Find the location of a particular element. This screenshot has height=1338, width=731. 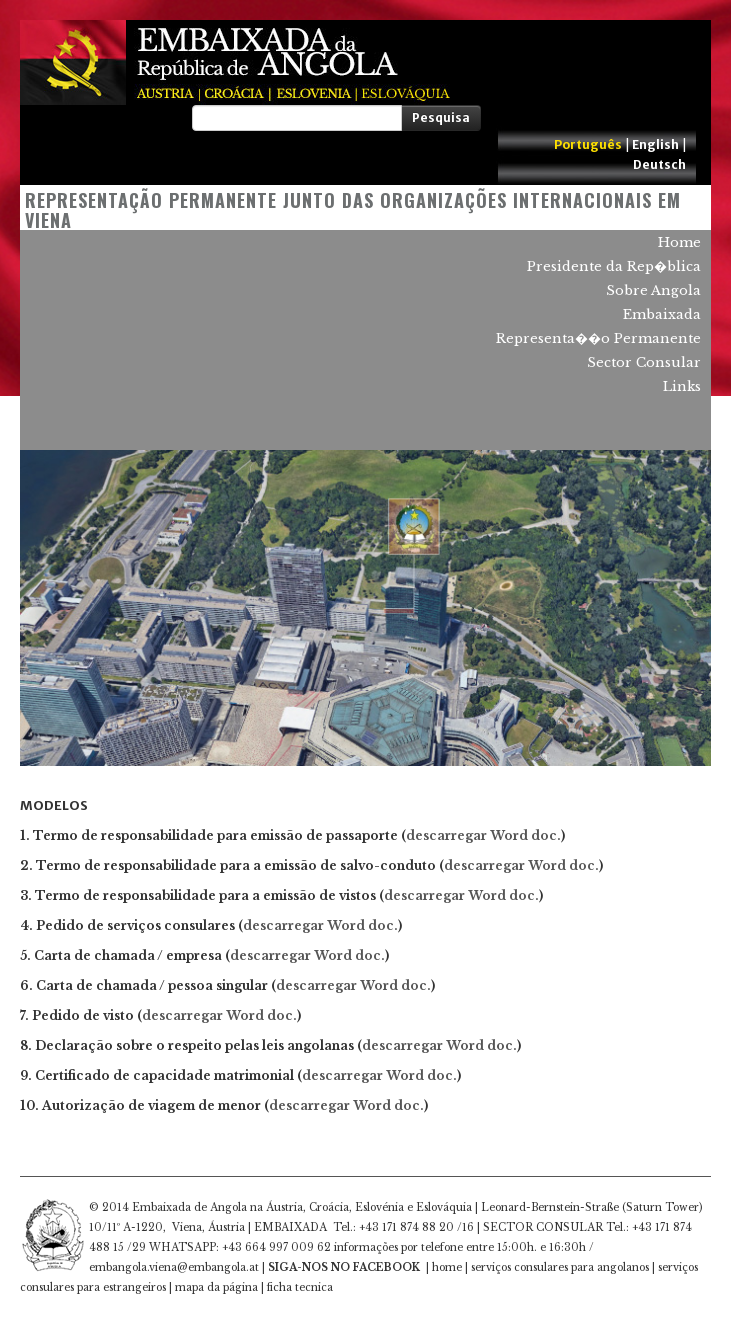

Português is located at coordinates (588, 144).